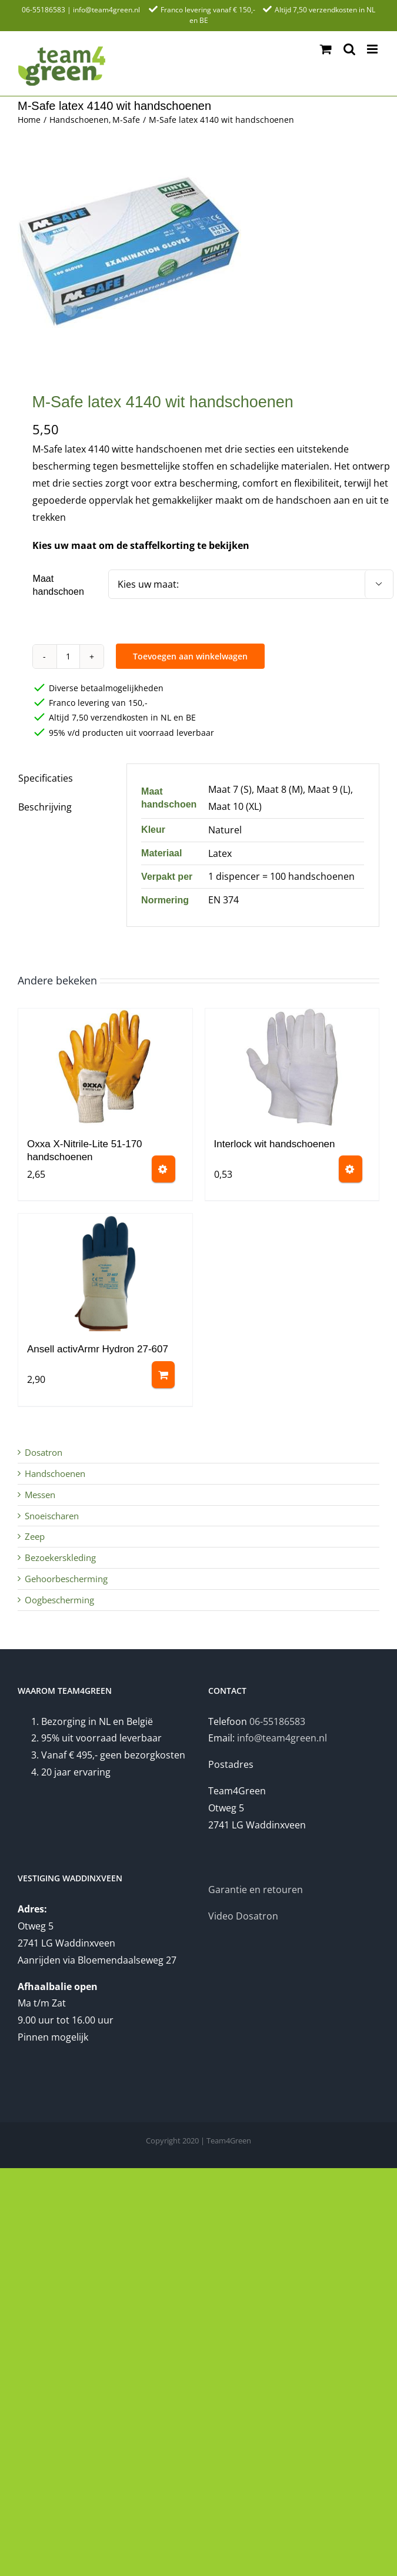 This screenshot has height=2576, width=397. Describe the element at coordinates (45, 806) in the screenshot. I see `Beschrijving [tab]` at that location.